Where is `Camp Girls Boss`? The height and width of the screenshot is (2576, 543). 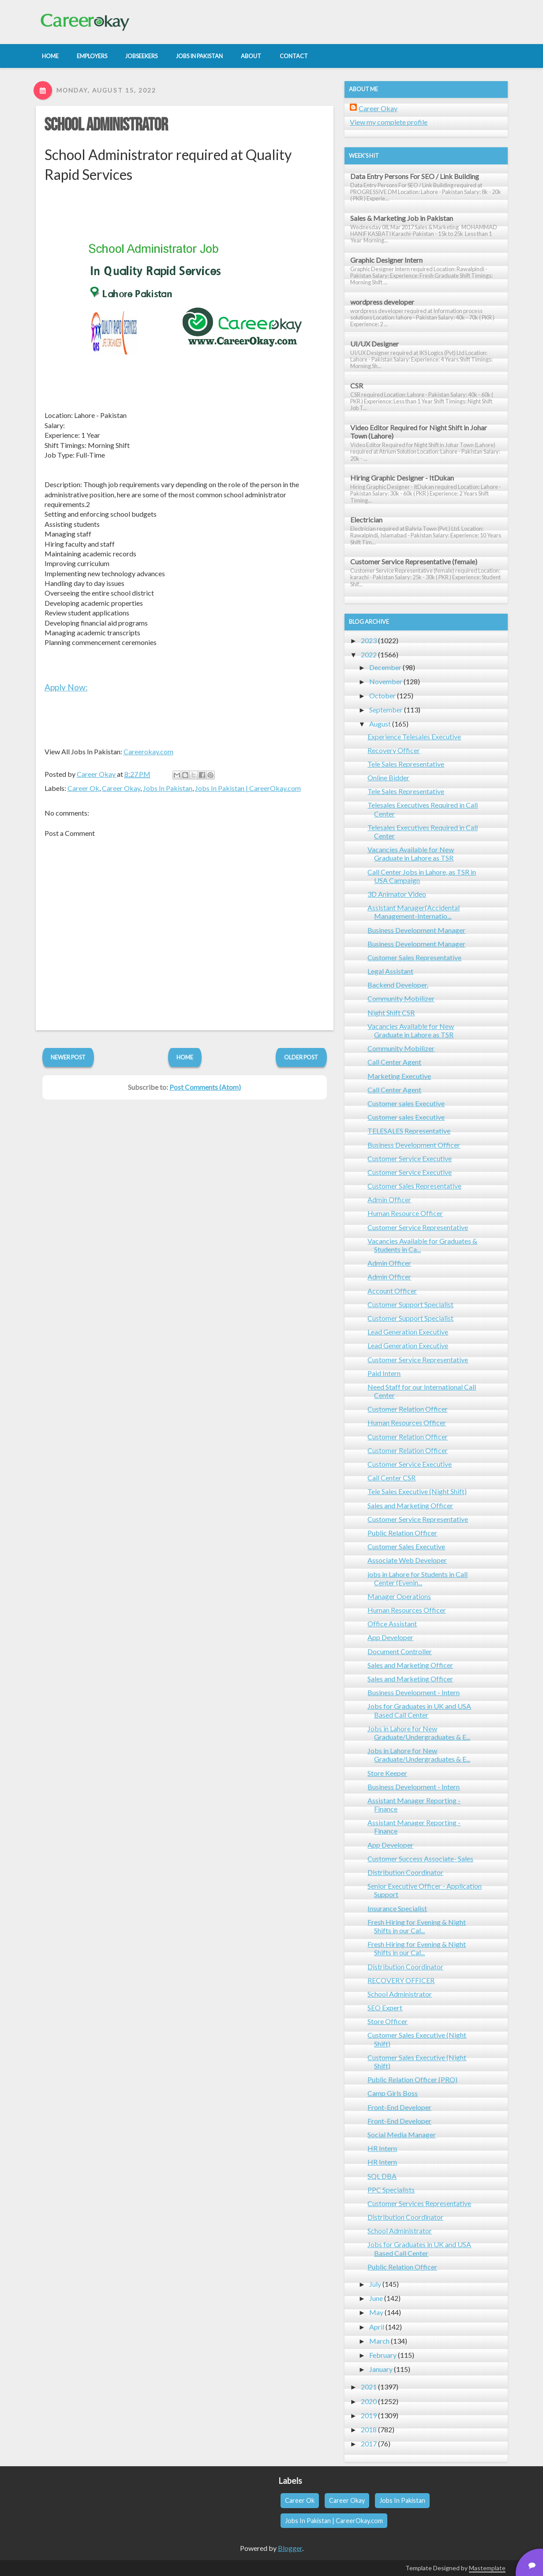
Camp Girls Boss is located at coordinates (392, 2093).